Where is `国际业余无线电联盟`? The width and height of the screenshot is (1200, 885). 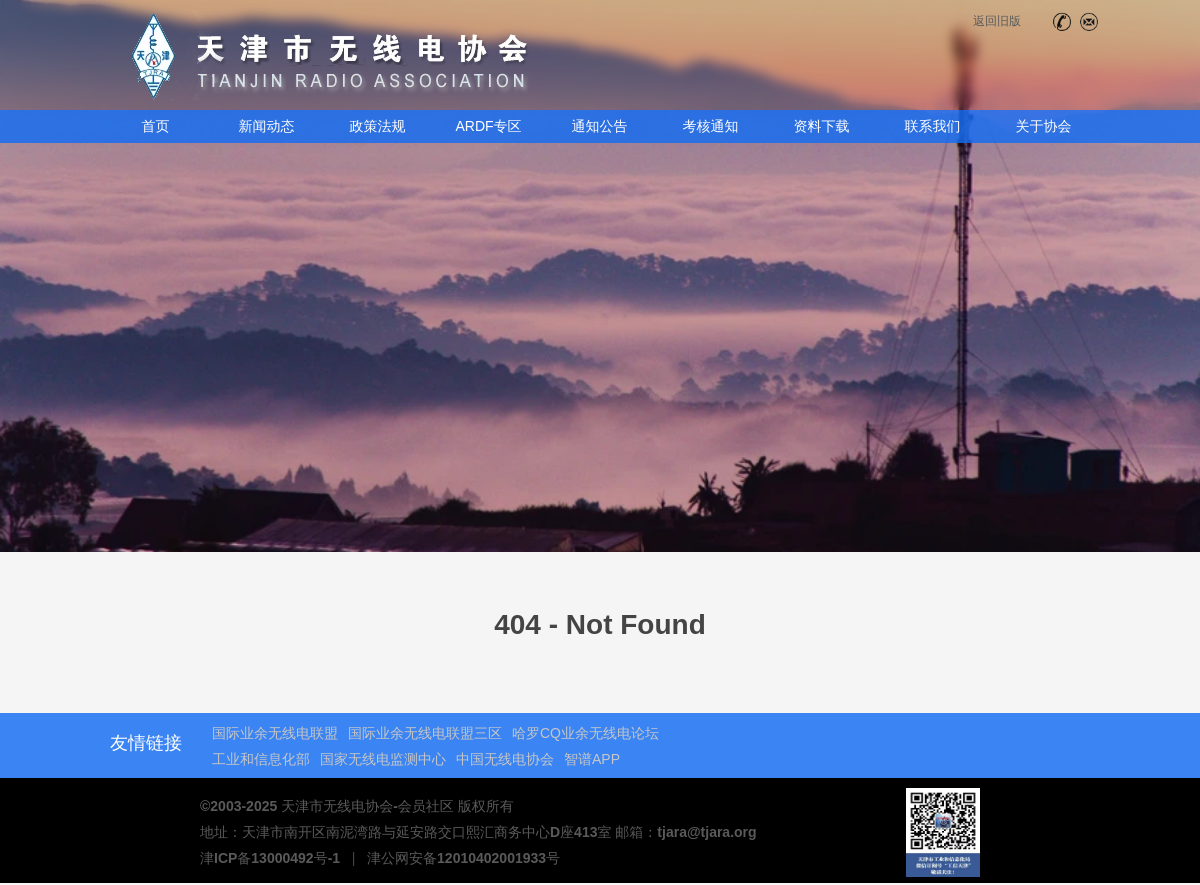 国际业余无线电联盟 is located at coordinates (275, 733).